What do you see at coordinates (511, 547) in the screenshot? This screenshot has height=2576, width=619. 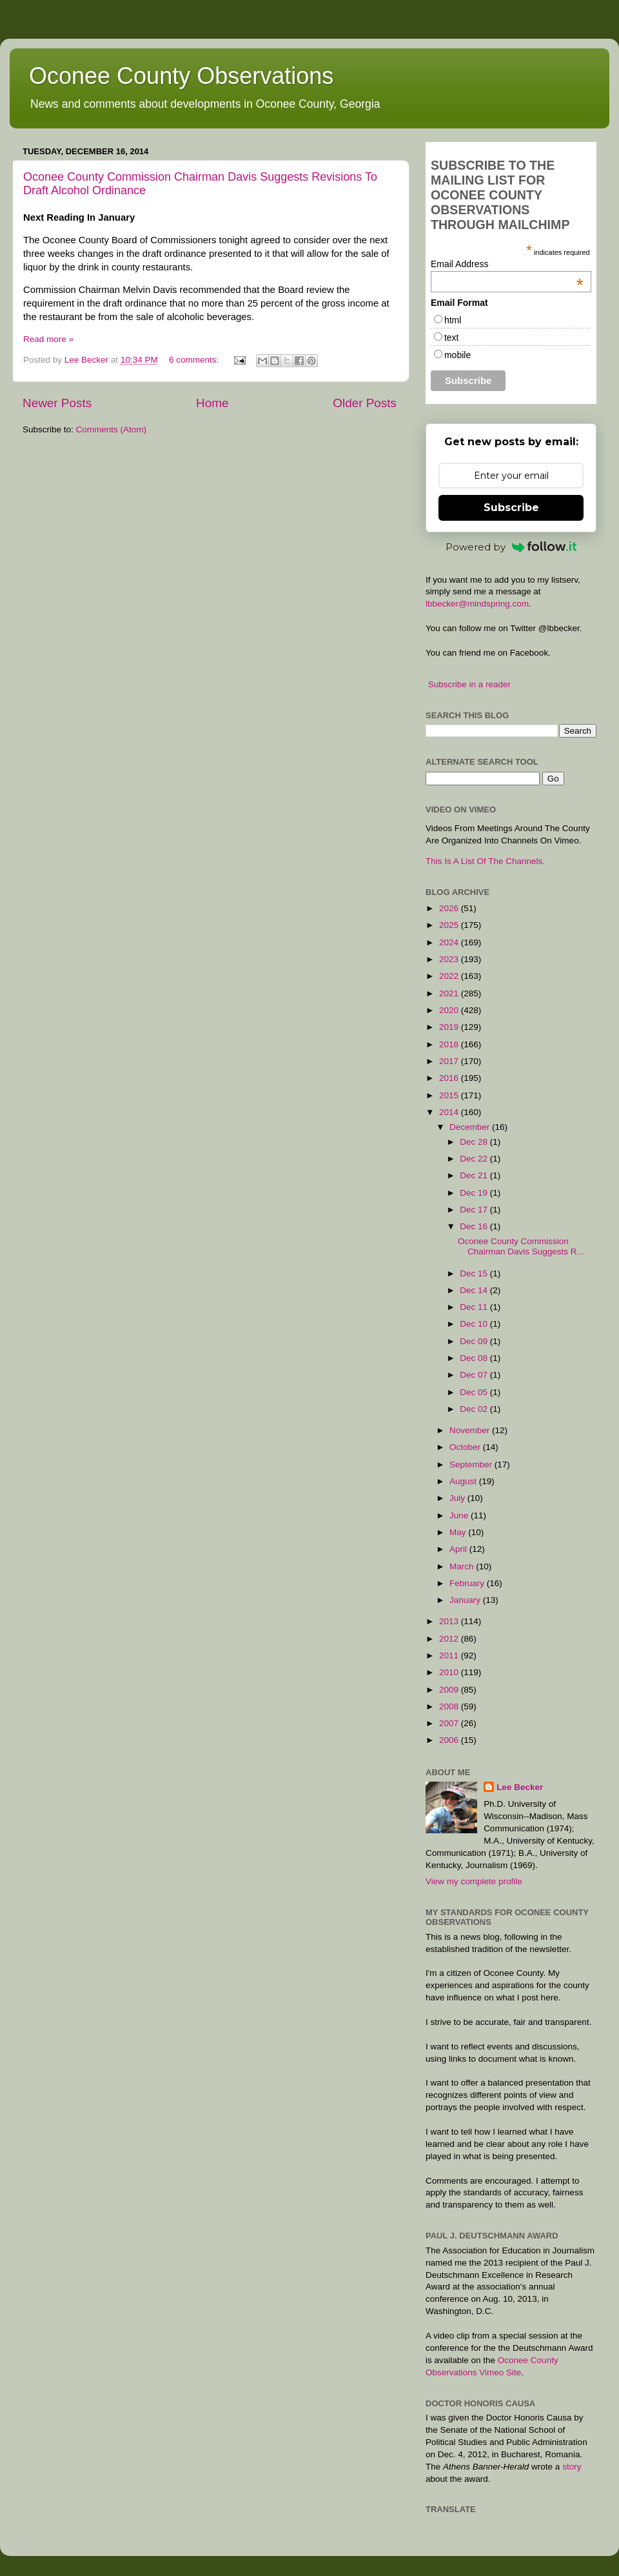 I see `Powered by` at bounding box center [511, 547].